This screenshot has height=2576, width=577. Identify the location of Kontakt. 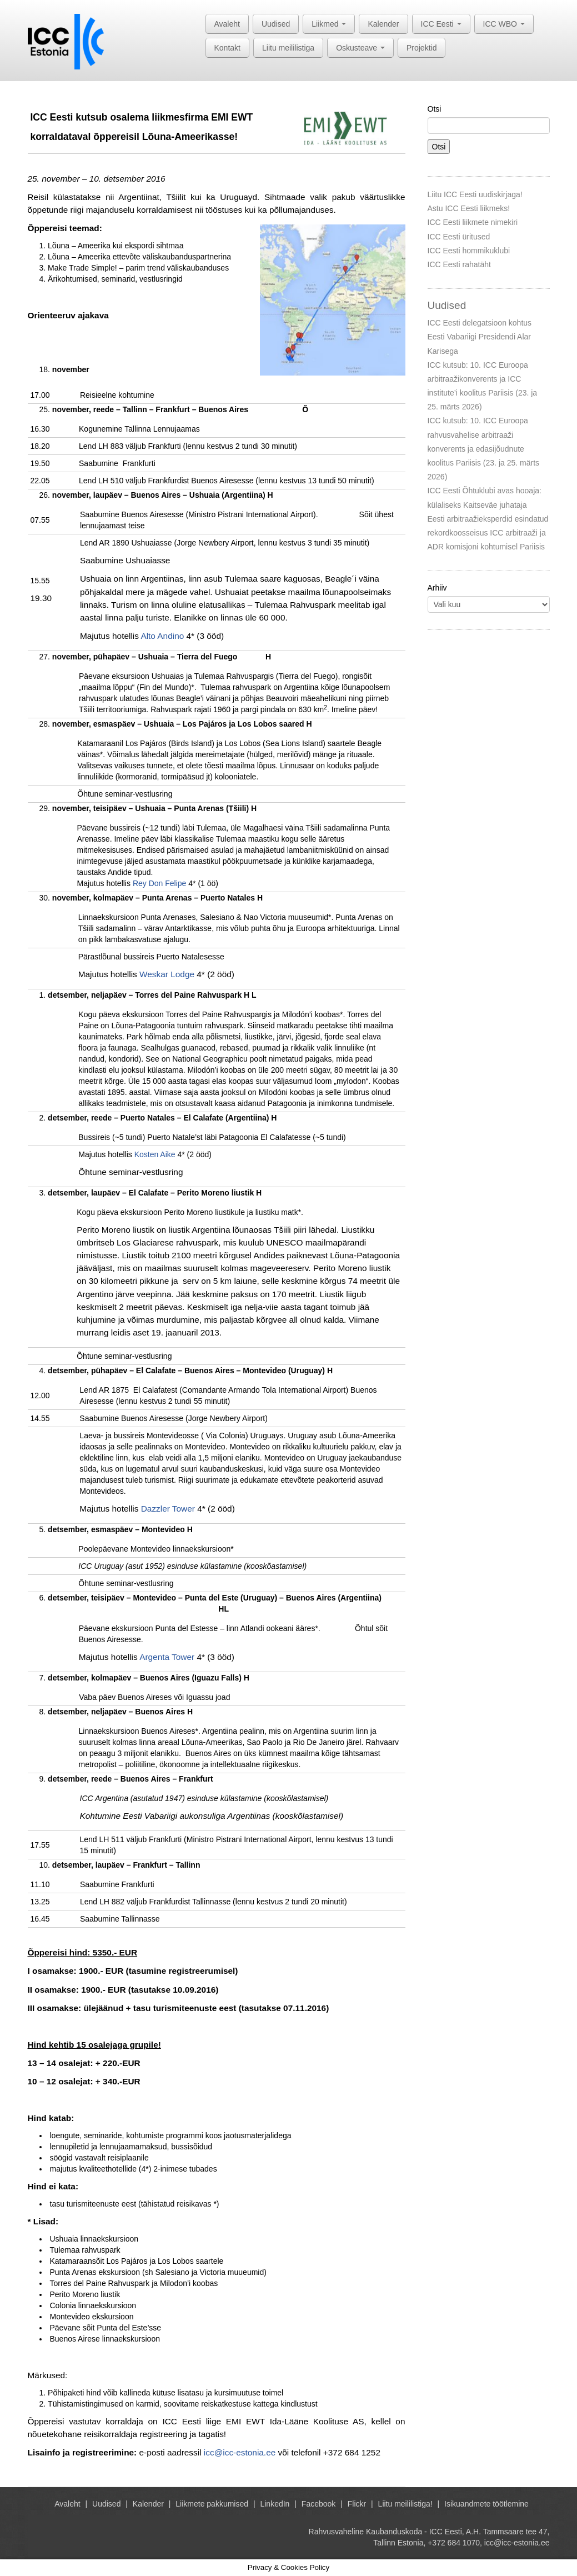
(227, 47).